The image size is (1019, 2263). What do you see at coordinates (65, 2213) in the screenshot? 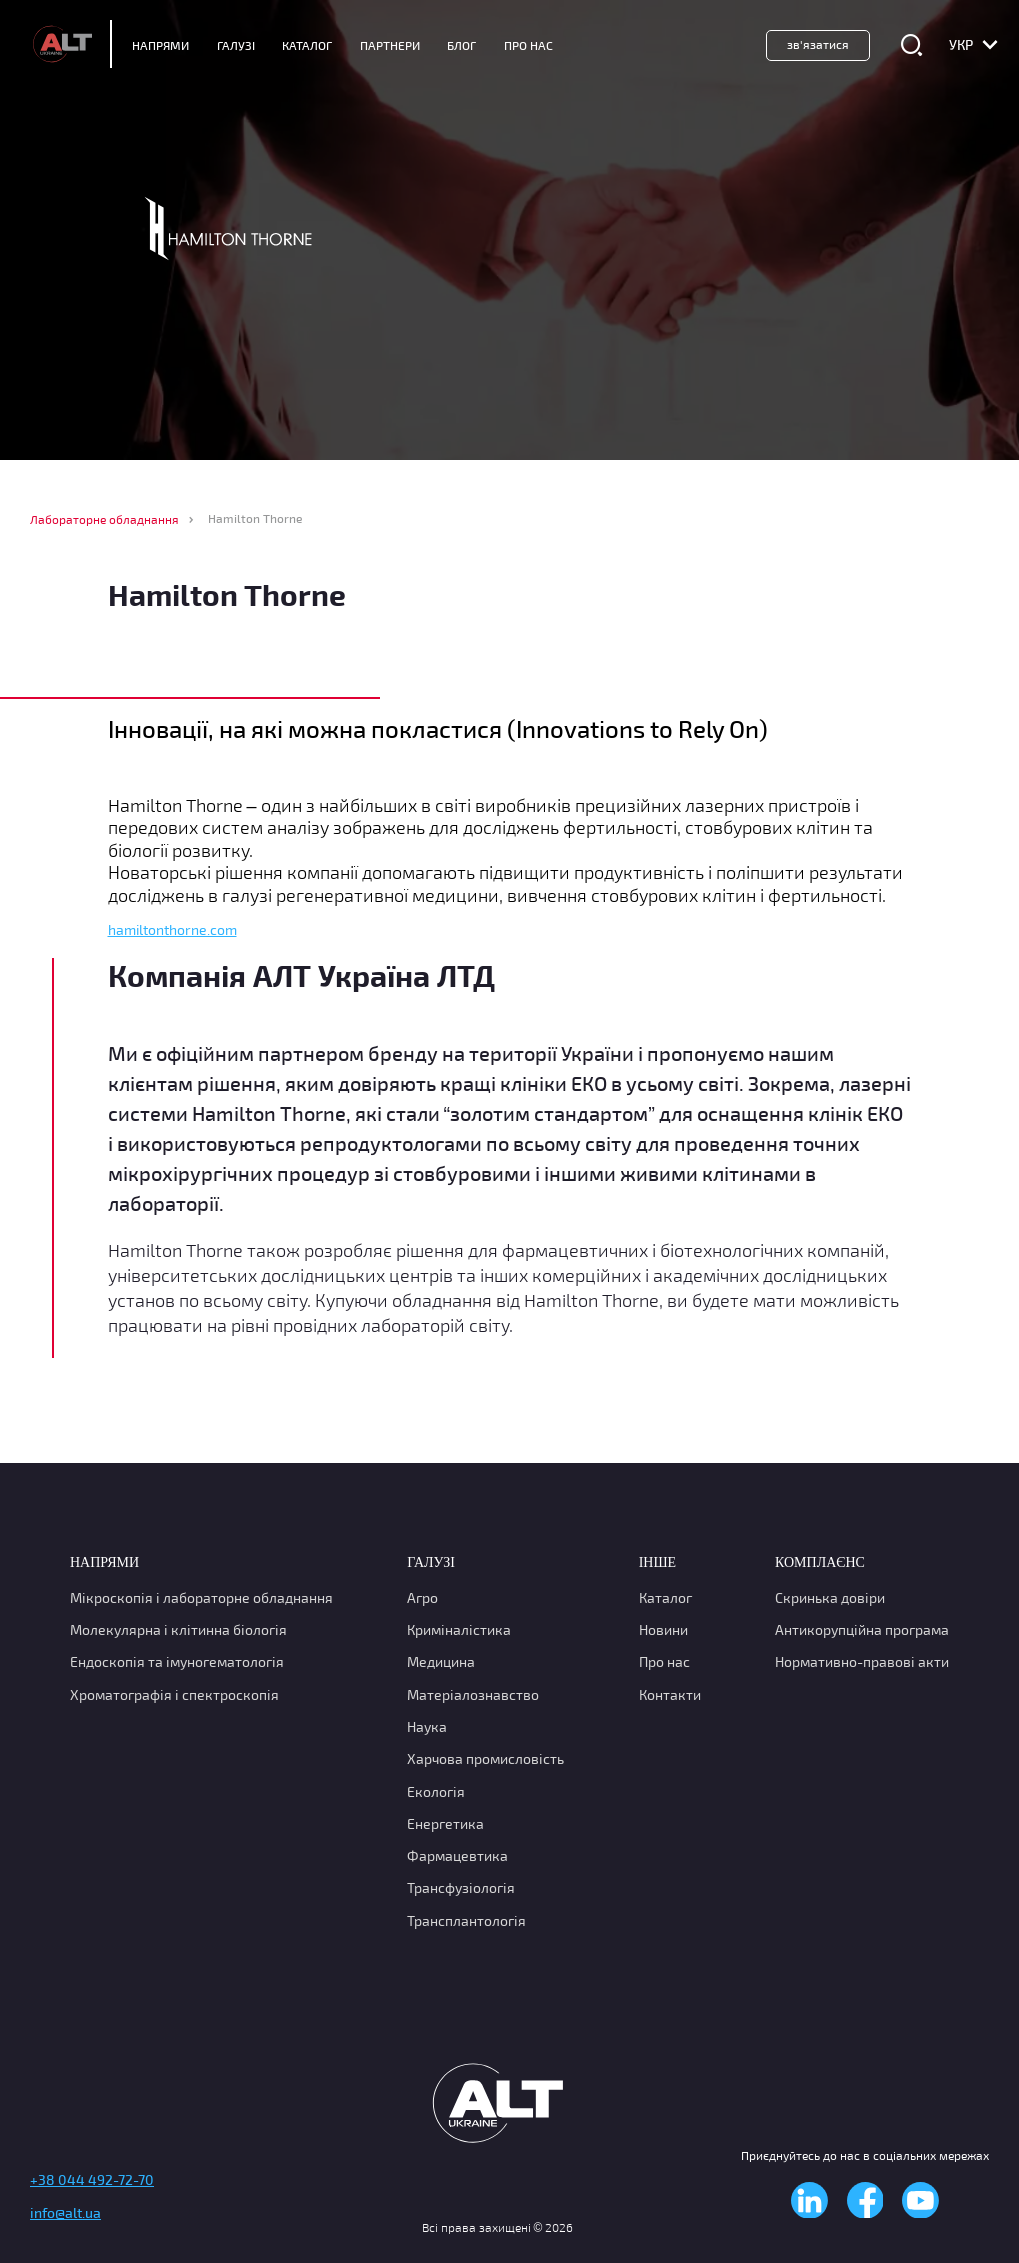
I see `info@alt.ua` at bounding box center [65, 2213].